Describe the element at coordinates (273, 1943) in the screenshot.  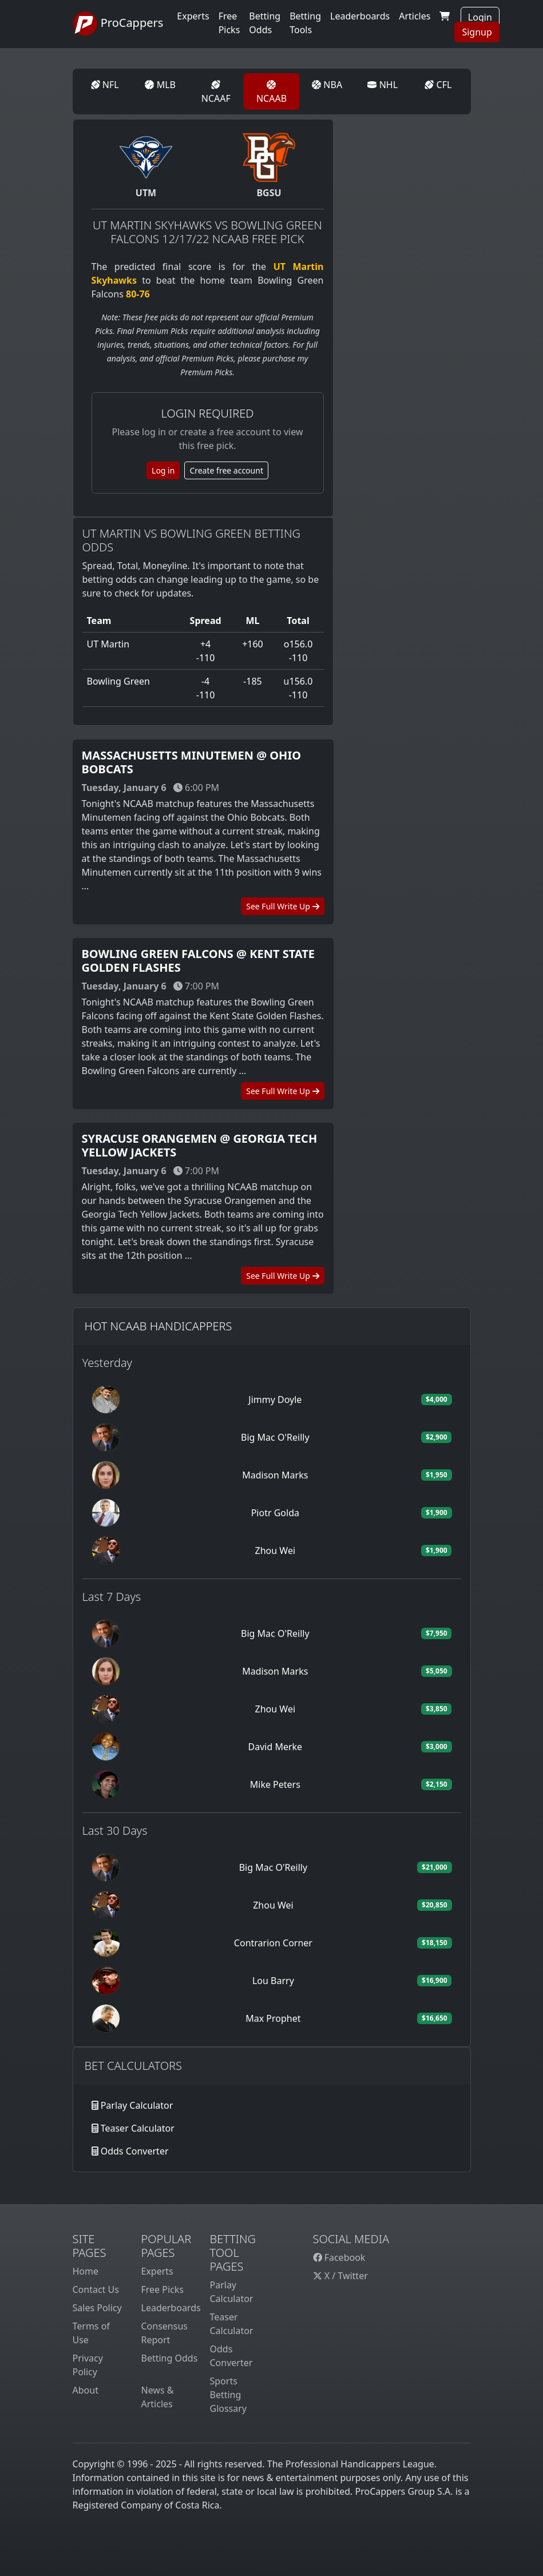
I see `Contrarion Corner` at that location.